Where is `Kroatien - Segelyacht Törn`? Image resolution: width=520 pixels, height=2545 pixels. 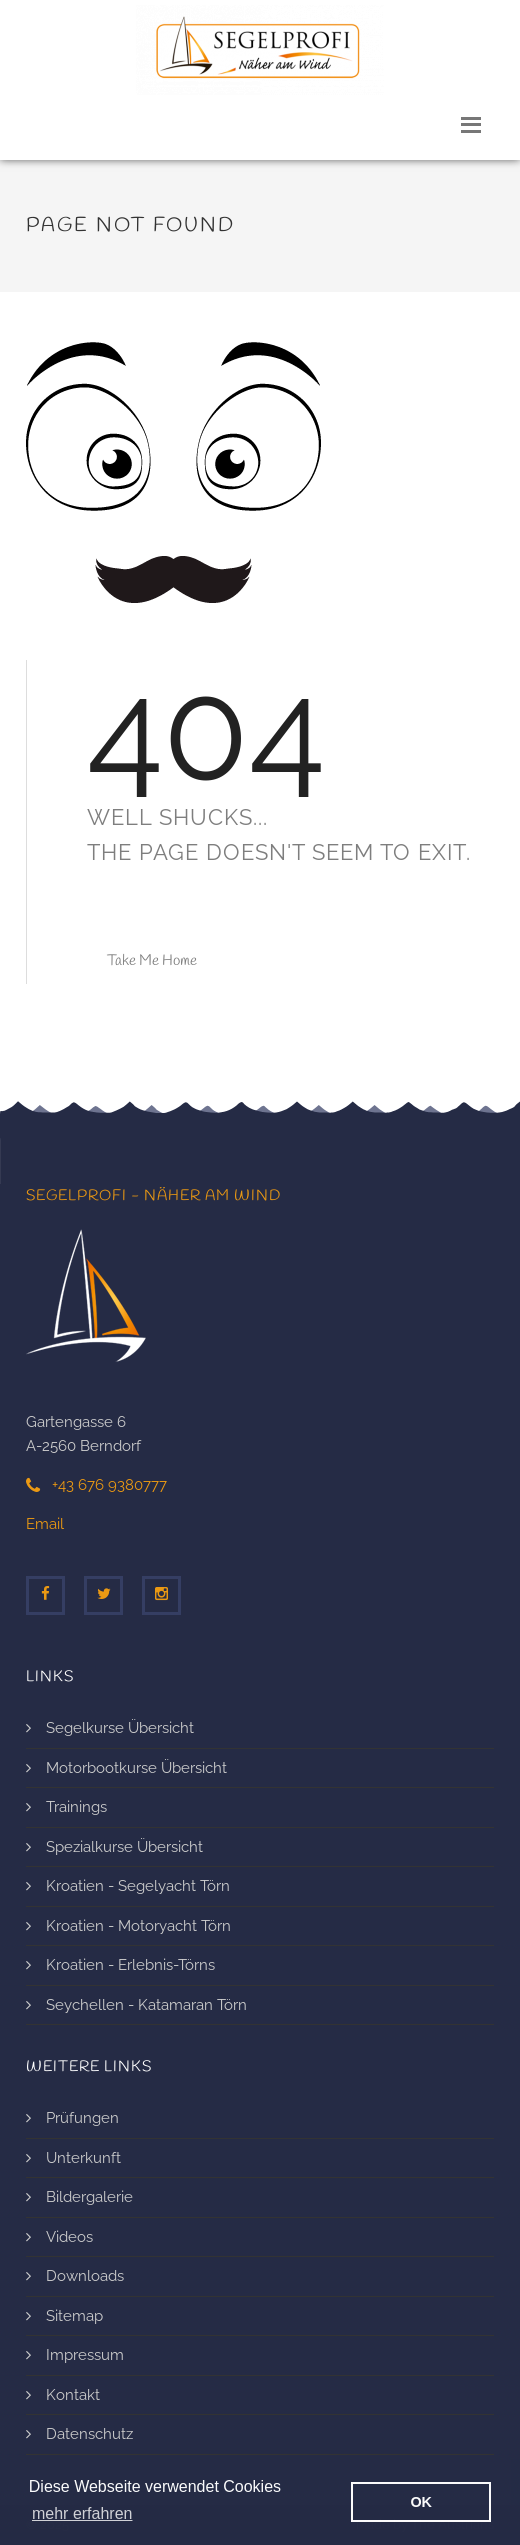
Kroatien - Segelyacht Törn is located at coordinates (138, 1886).